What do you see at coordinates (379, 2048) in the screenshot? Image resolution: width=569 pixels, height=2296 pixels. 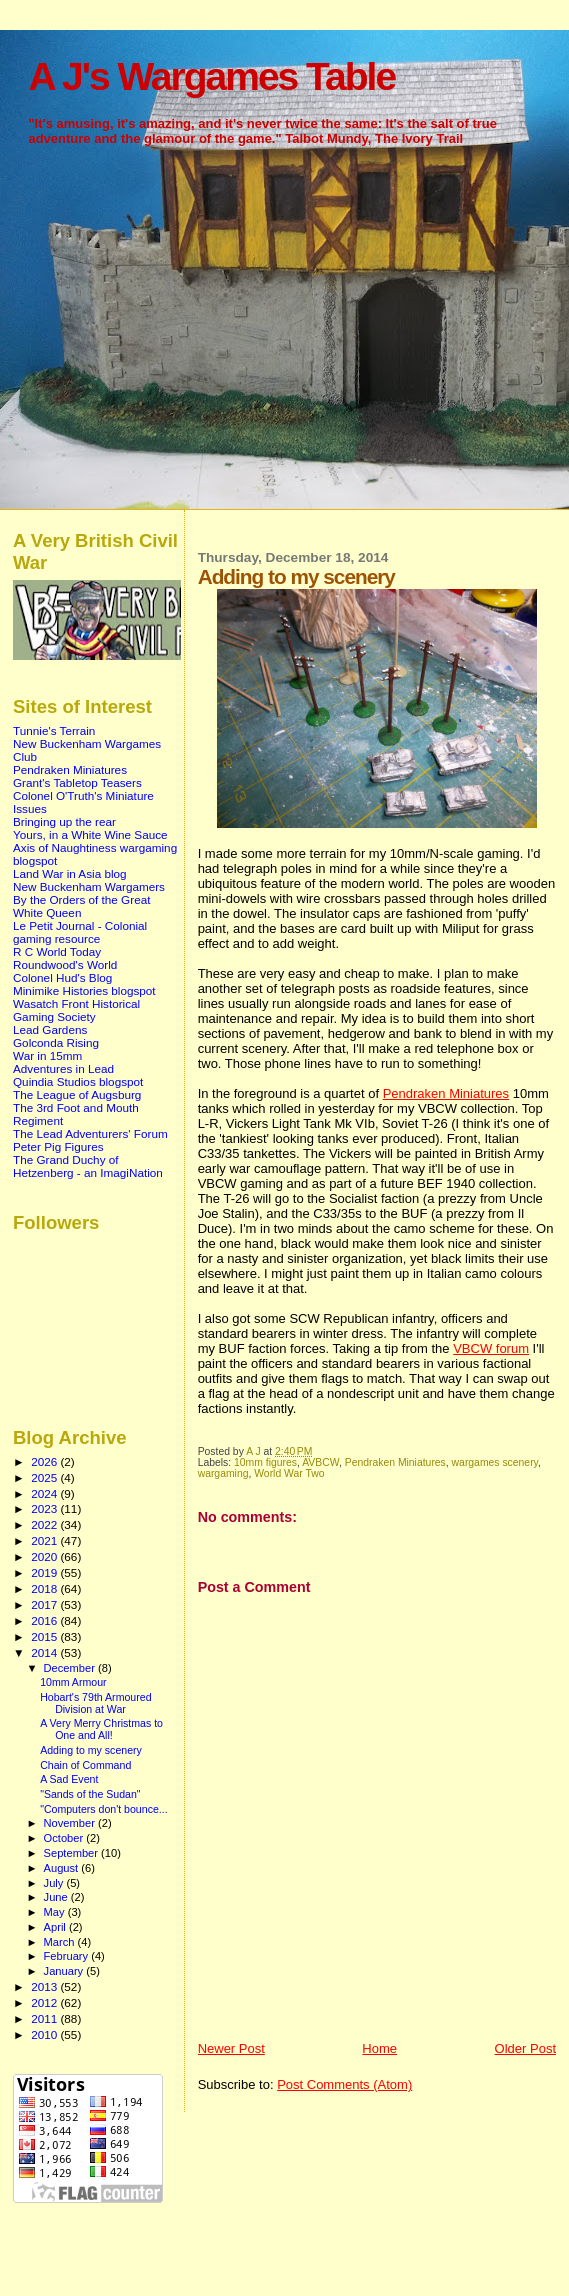 I see `Home` at bounding box center [379, 2048].